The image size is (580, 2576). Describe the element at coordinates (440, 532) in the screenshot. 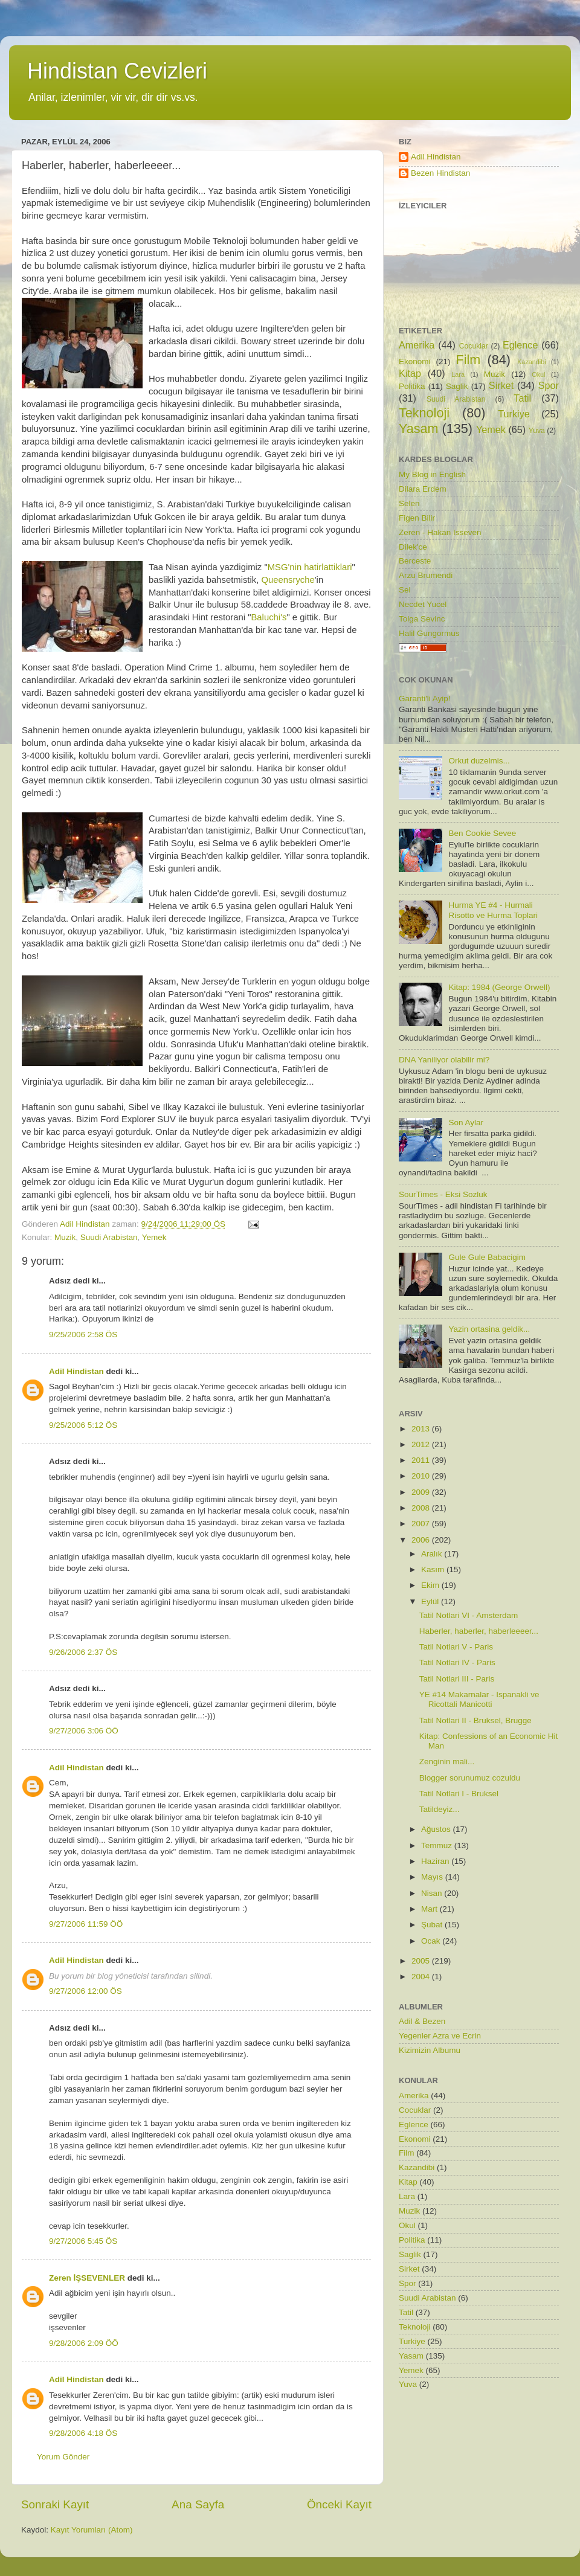

I see `Zeren - Hakan Isseven` at that location.